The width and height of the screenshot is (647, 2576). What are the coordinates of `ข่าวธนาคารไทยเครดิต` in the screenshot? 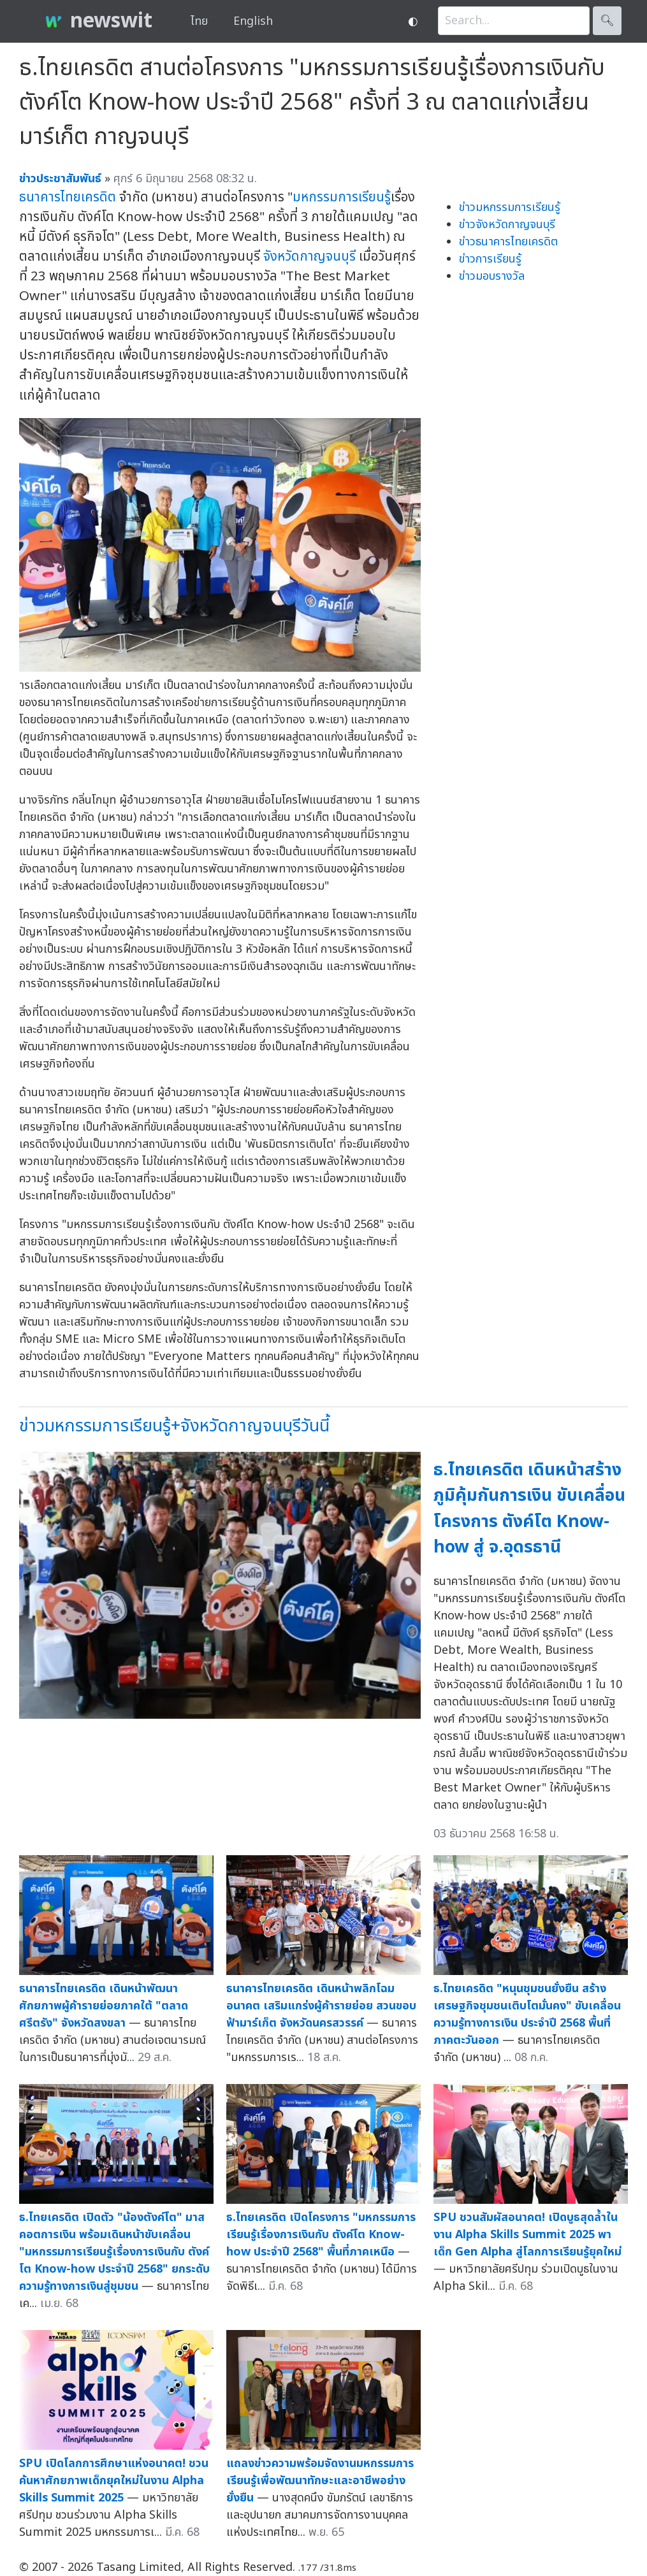 It's located at (508, 241).